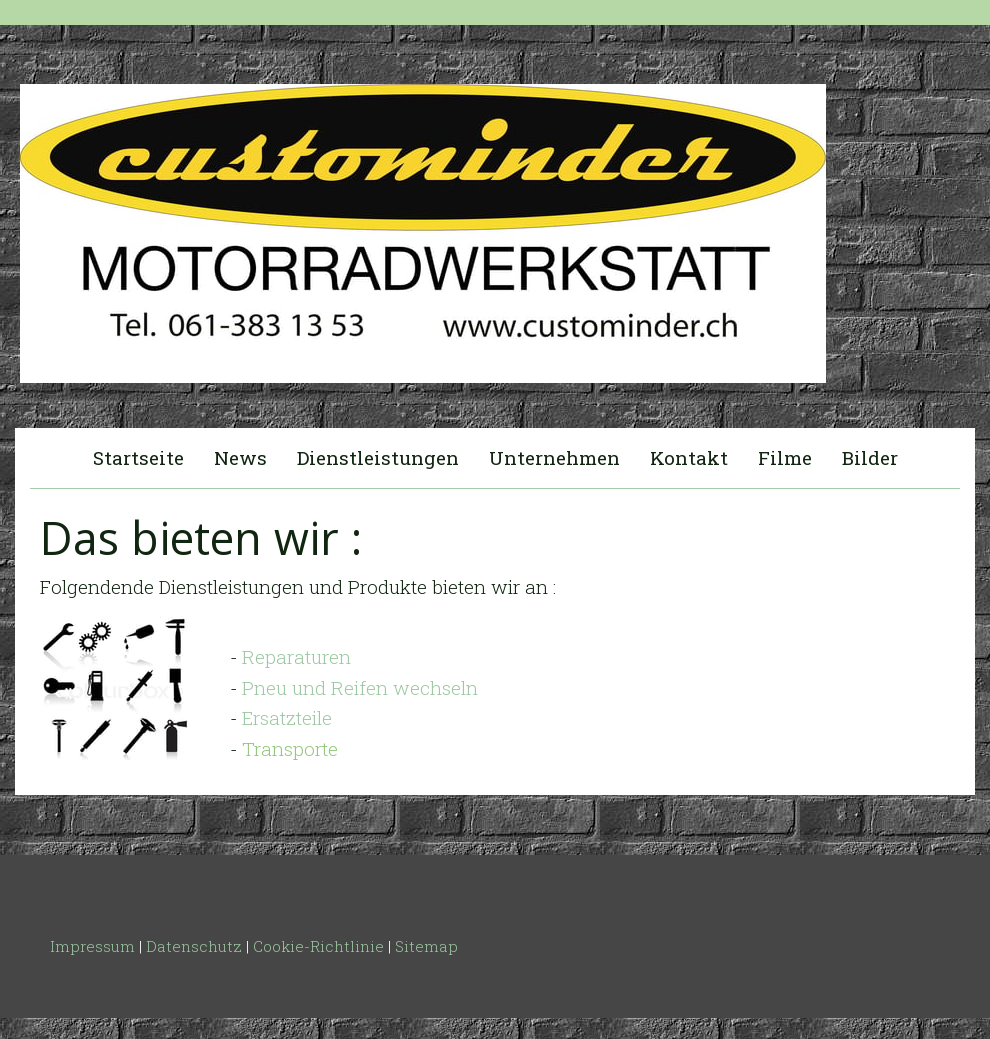  I want to click on Datenschutz, so click(194, 946).